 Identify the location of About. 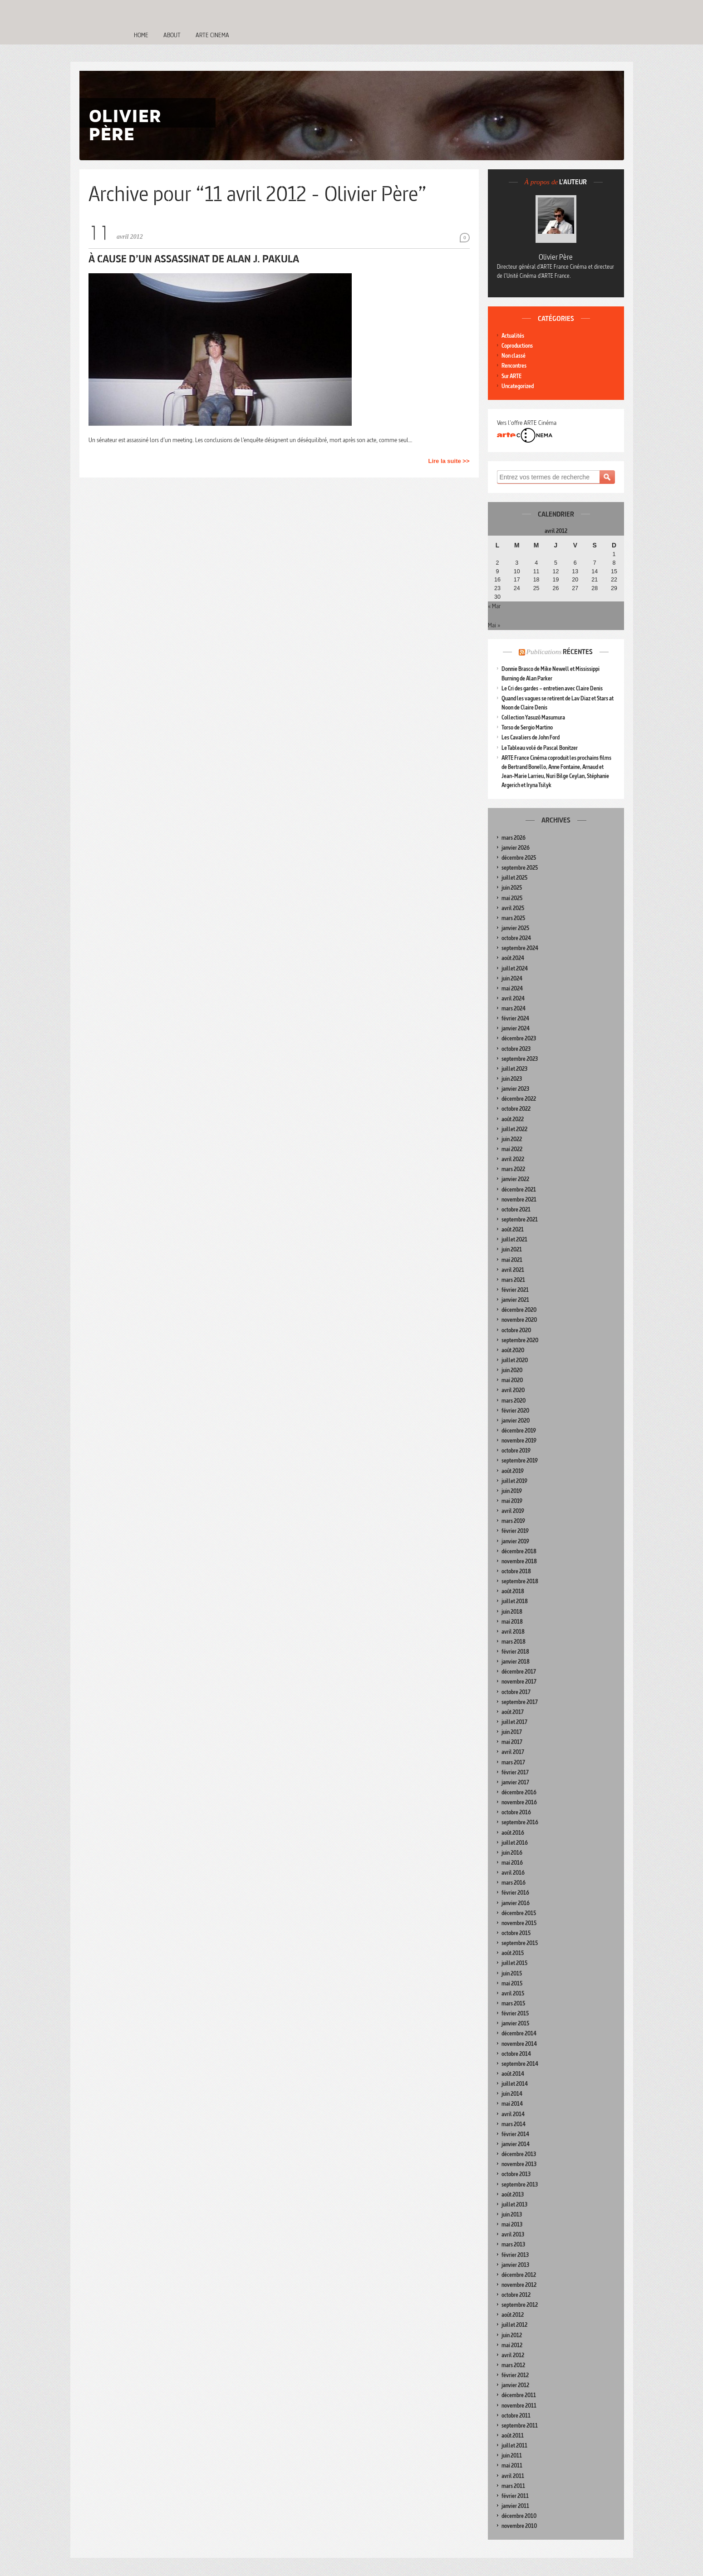
(172, 35).